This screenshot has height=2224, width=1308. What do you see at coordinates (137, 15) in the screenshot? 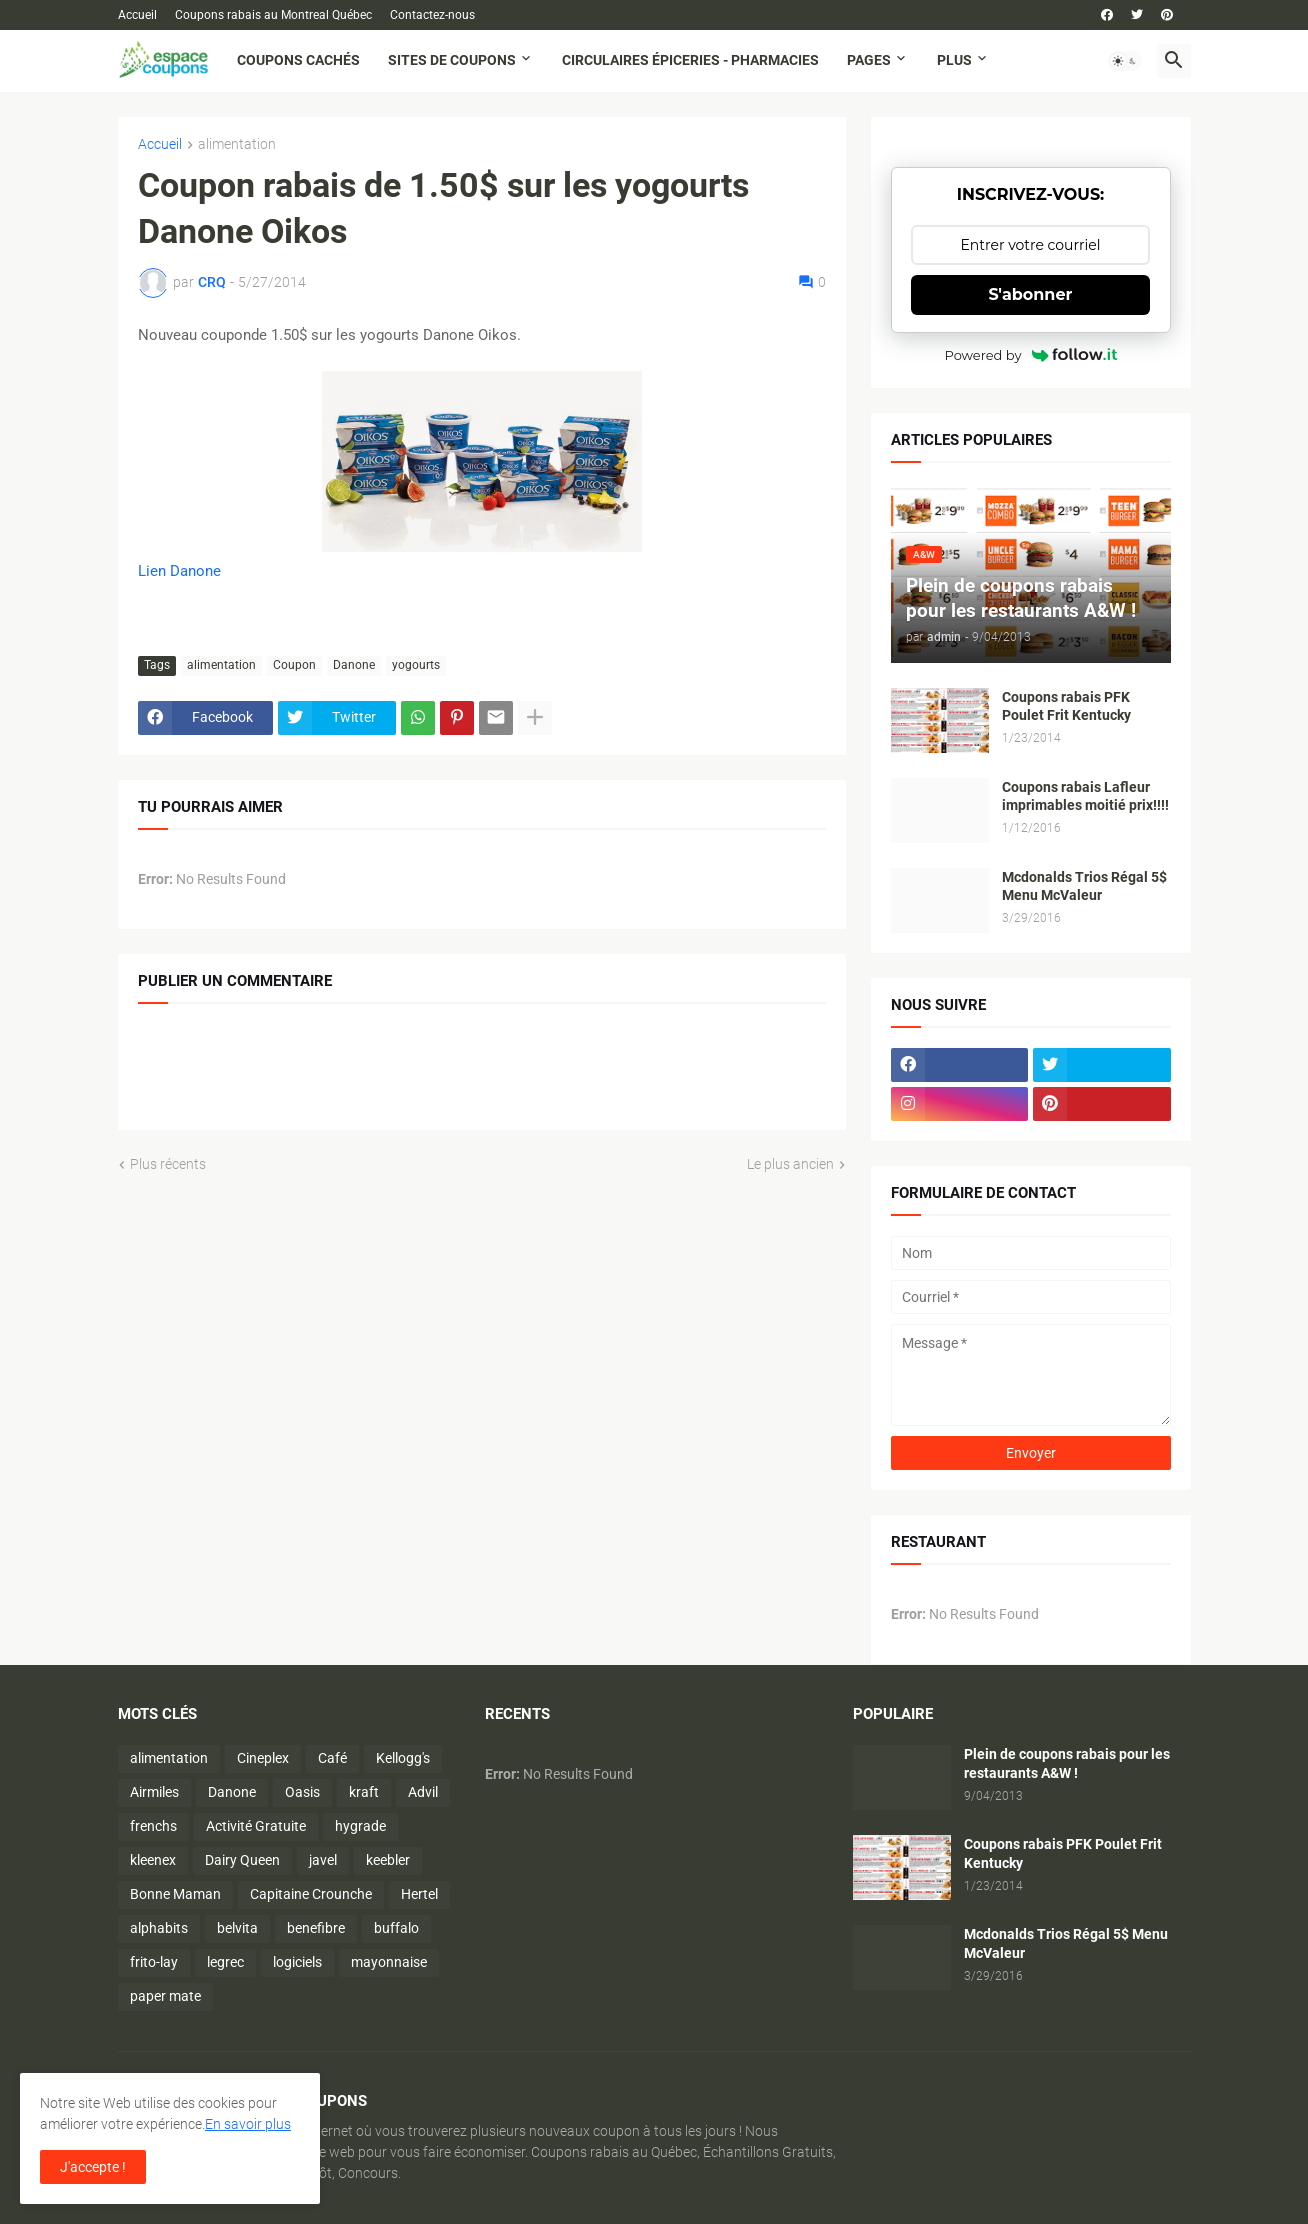
I see `Accueil` at bounding box center [137, 15].